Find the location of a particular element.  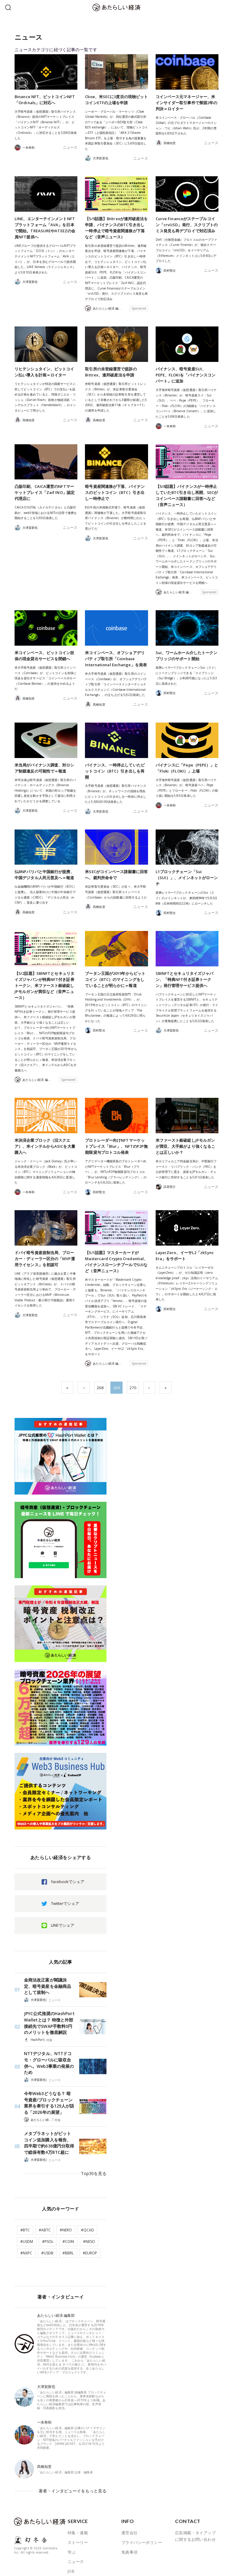

特集 is located at coordinates (49, 2037).